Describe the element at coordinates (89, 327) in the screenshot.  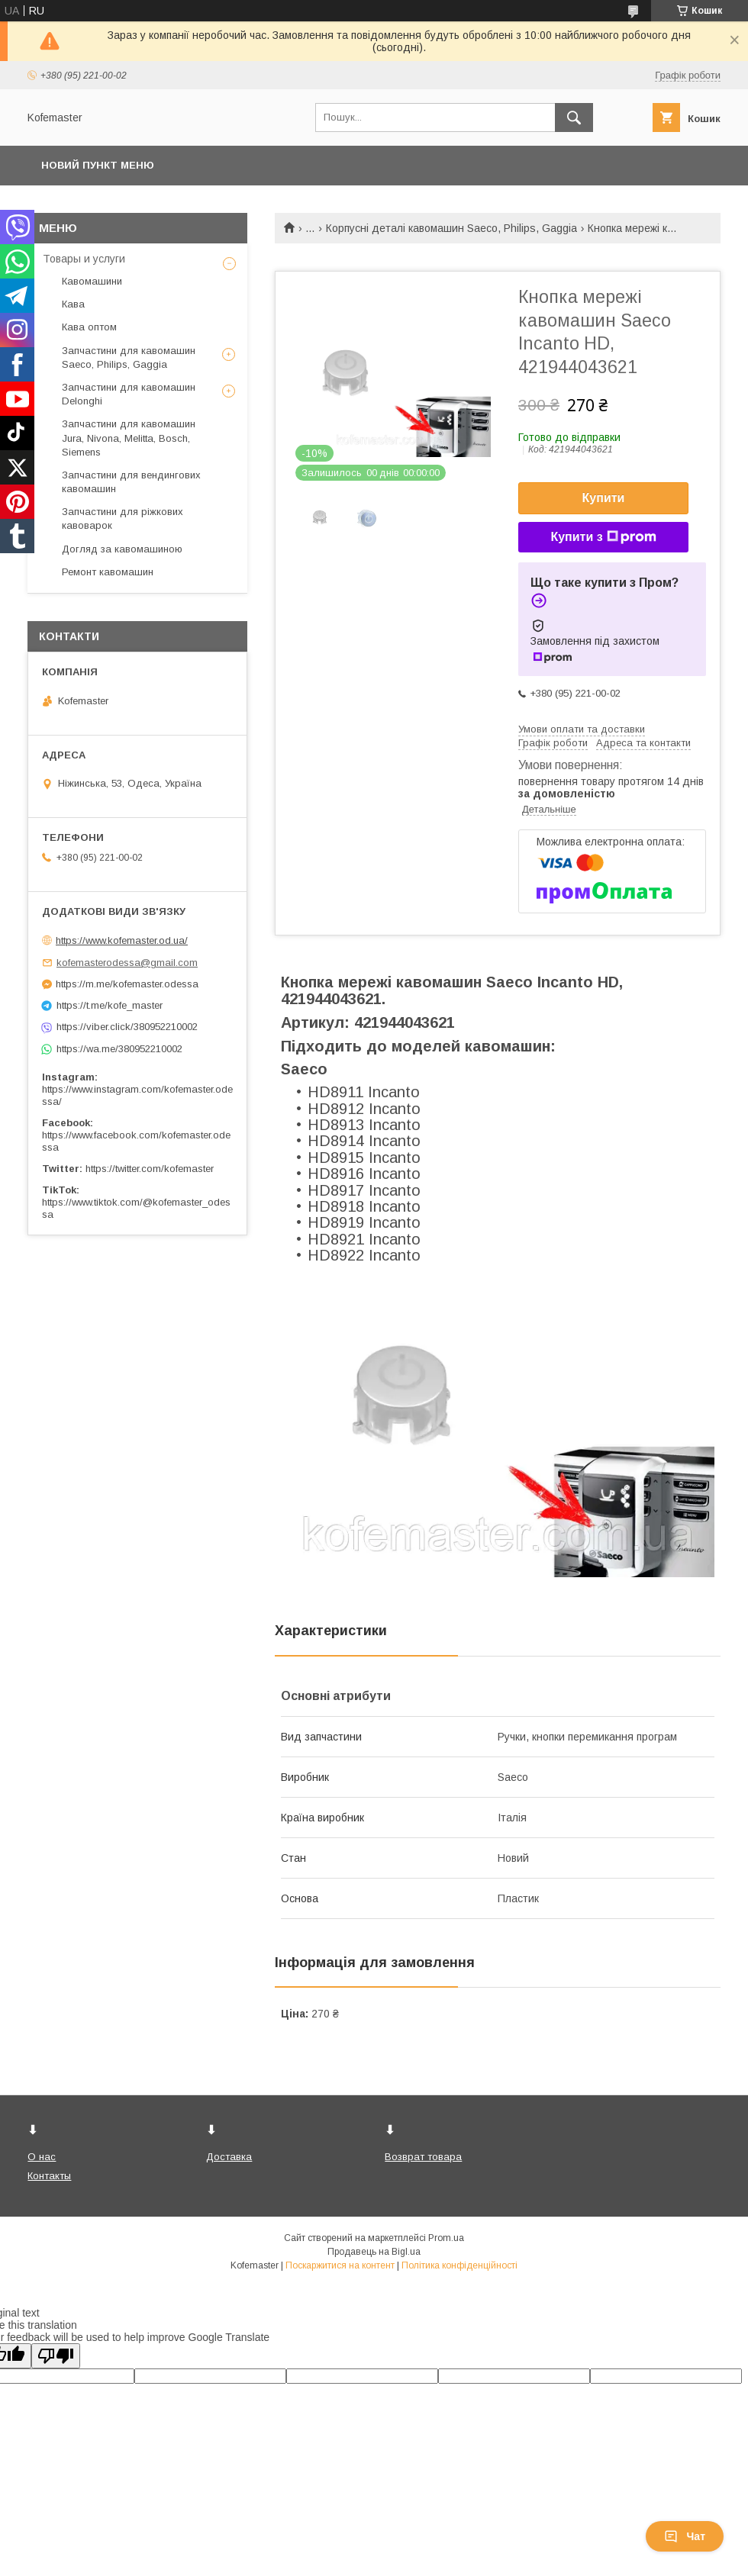
I see `Кава оптом` at that location.